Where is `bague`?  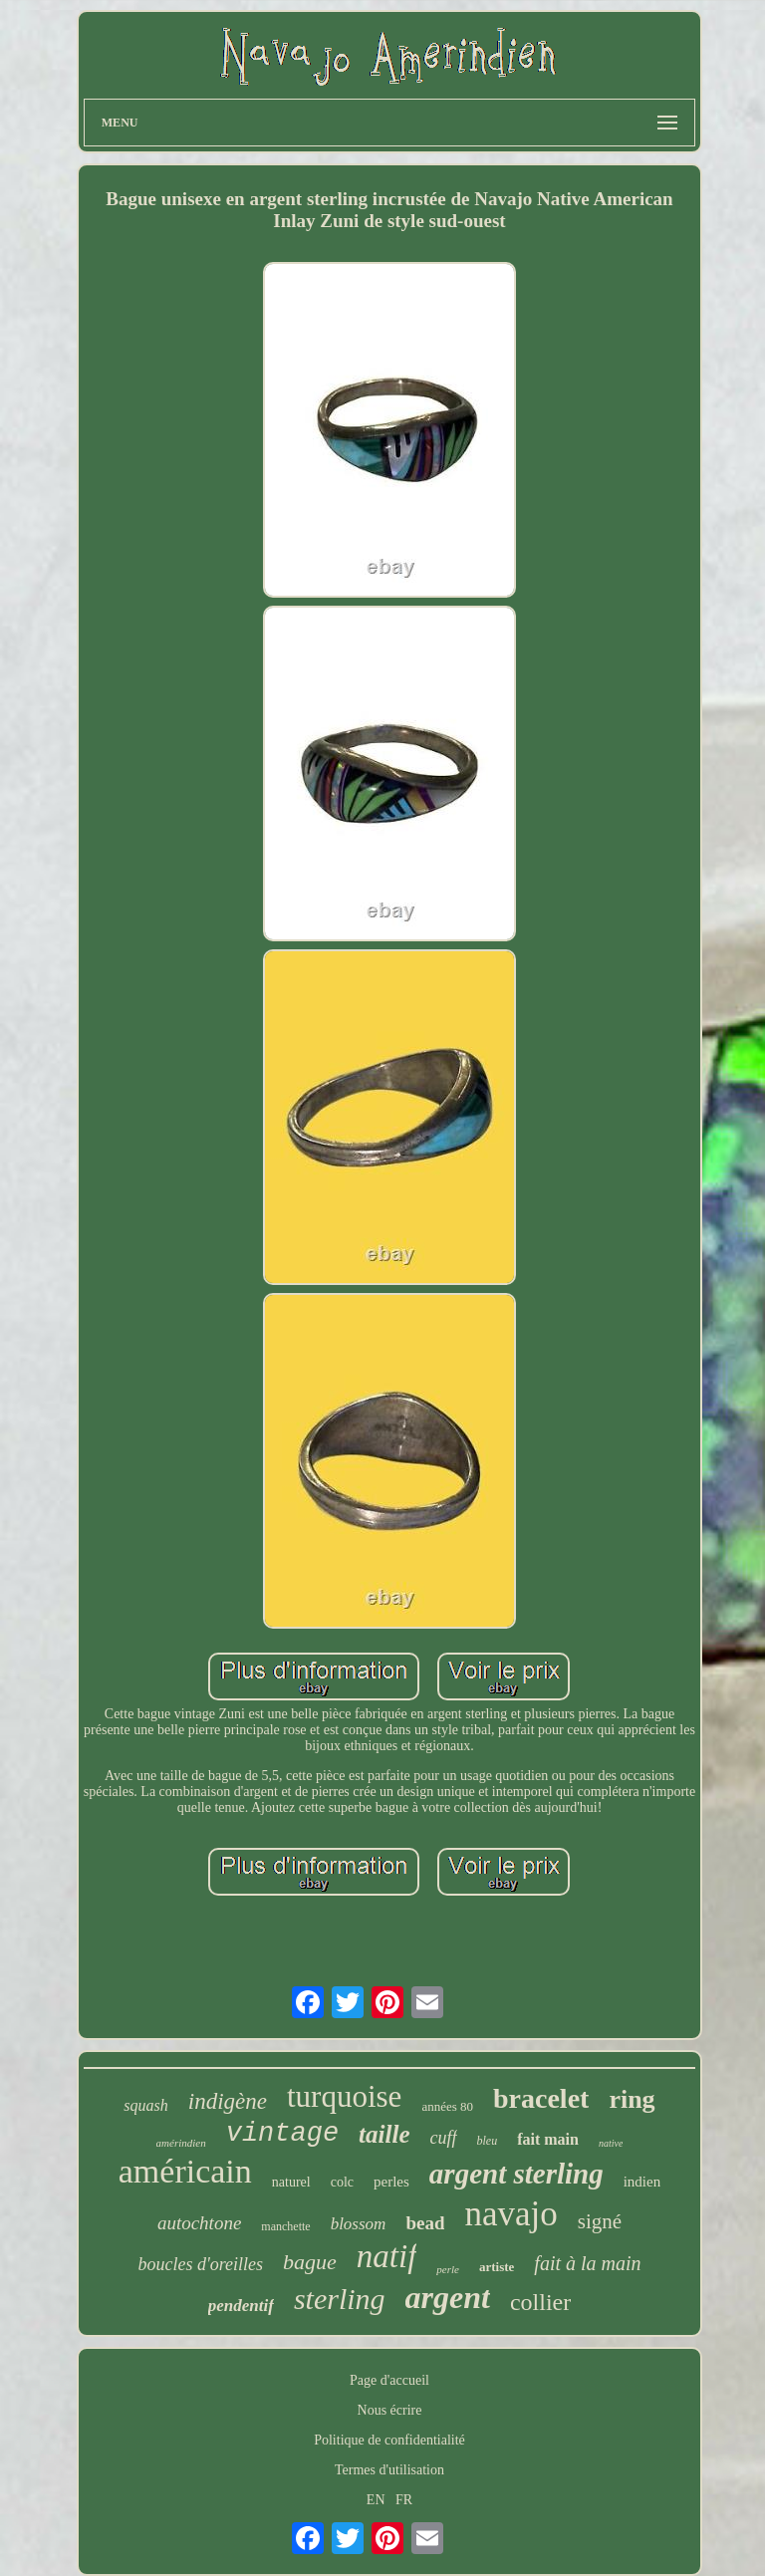 bague is located at coordinates (310, 2261).